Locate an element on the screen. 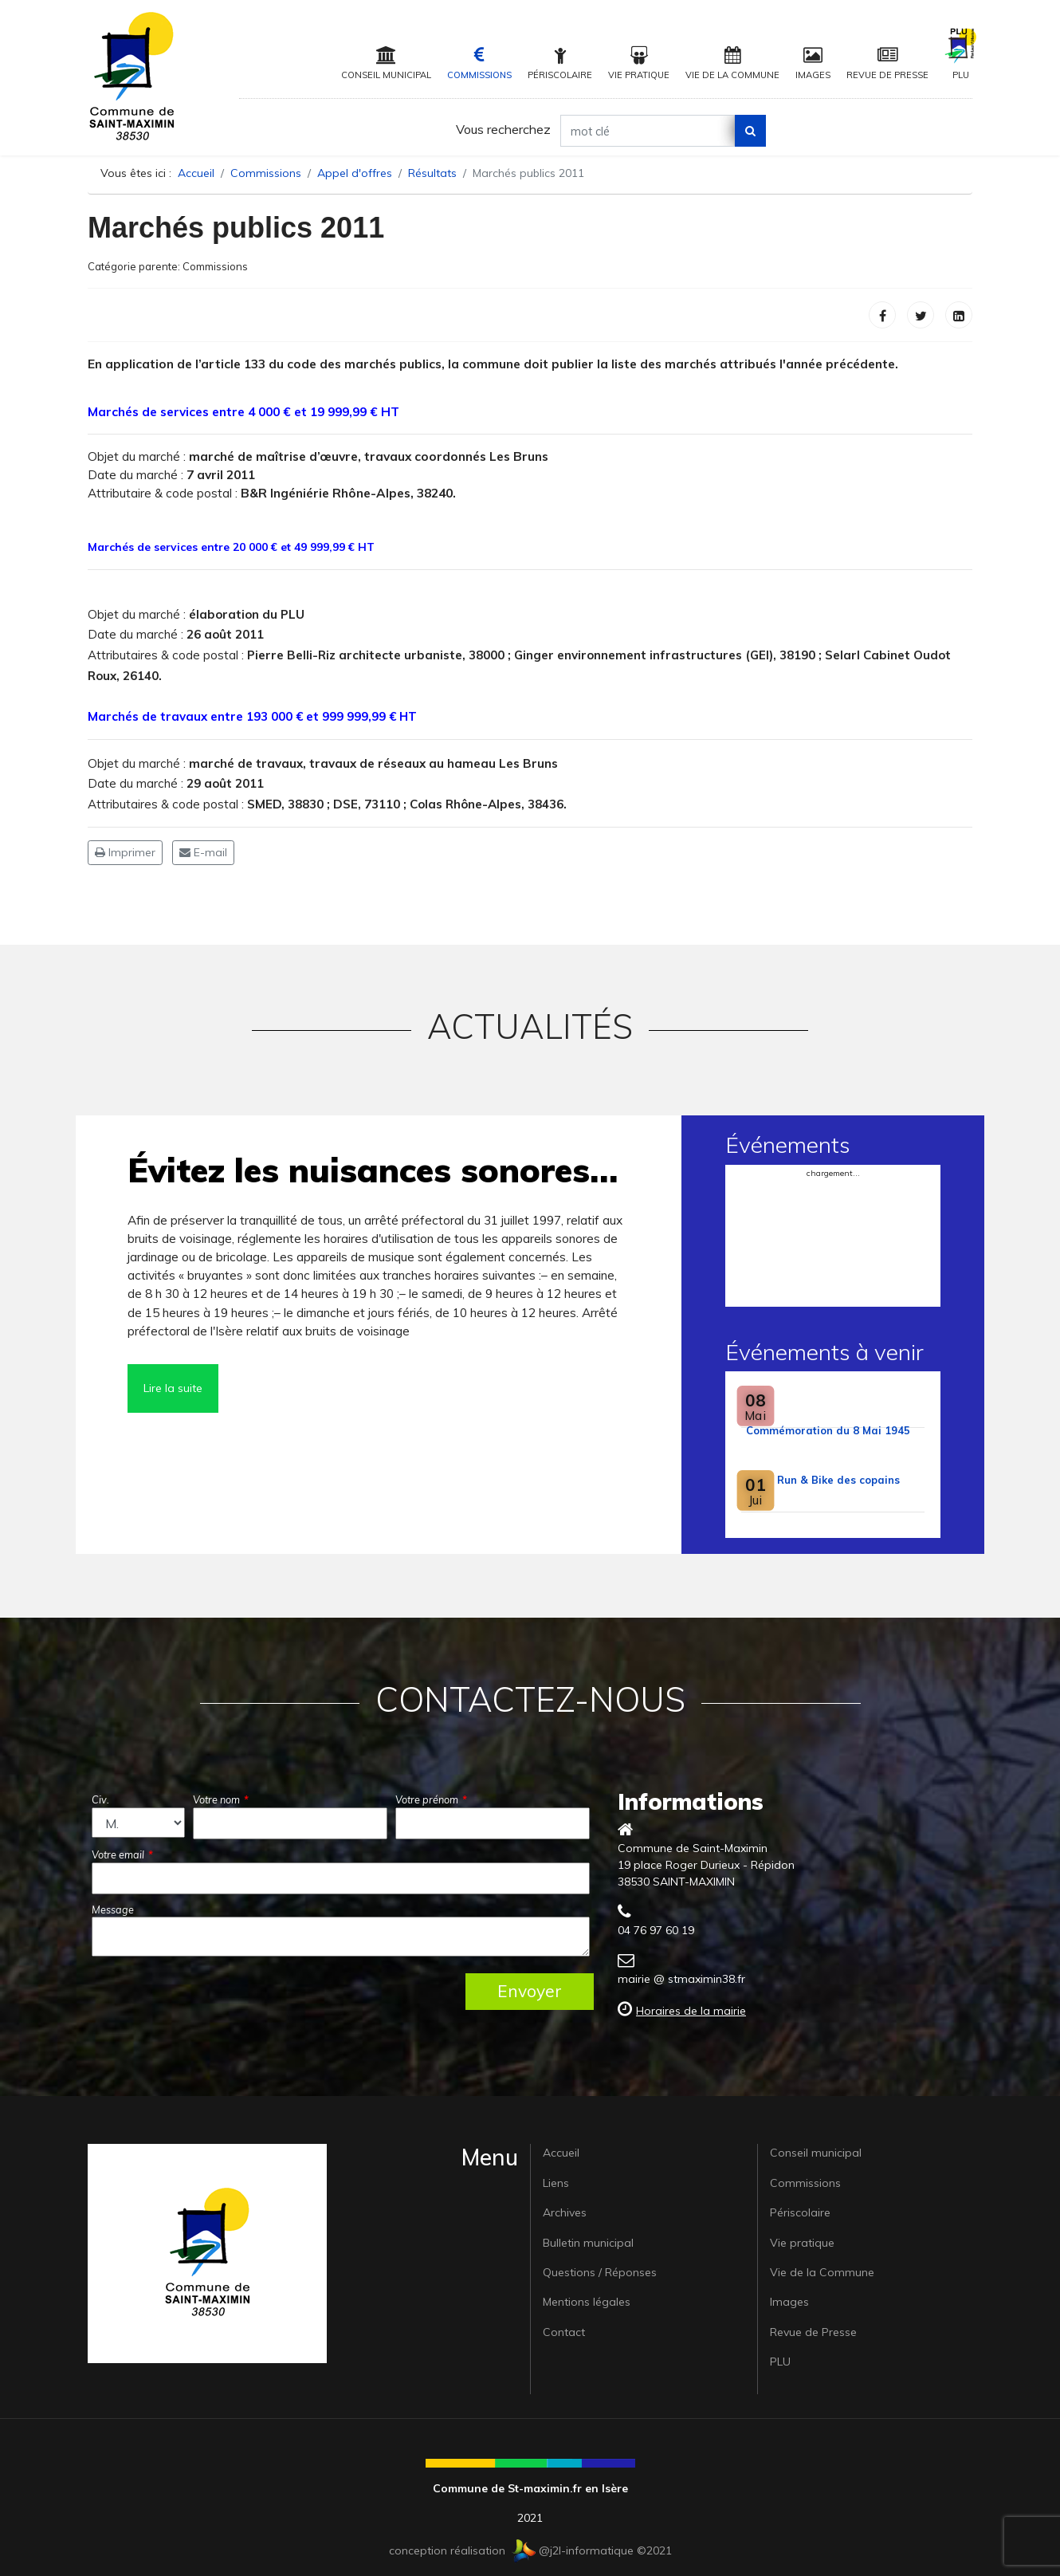  Périscolaire is located at coordinates (560, 63).